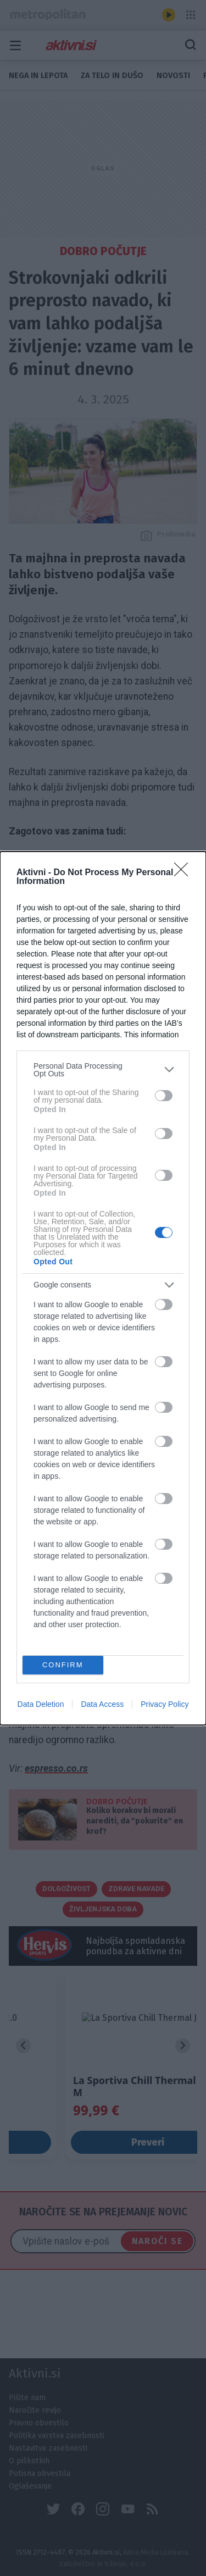 The image size is (206, 2576). What do you see at coordinates (102, 1704) in the screenshot?
I see `Data Access` at bounding box center [102, 1704].